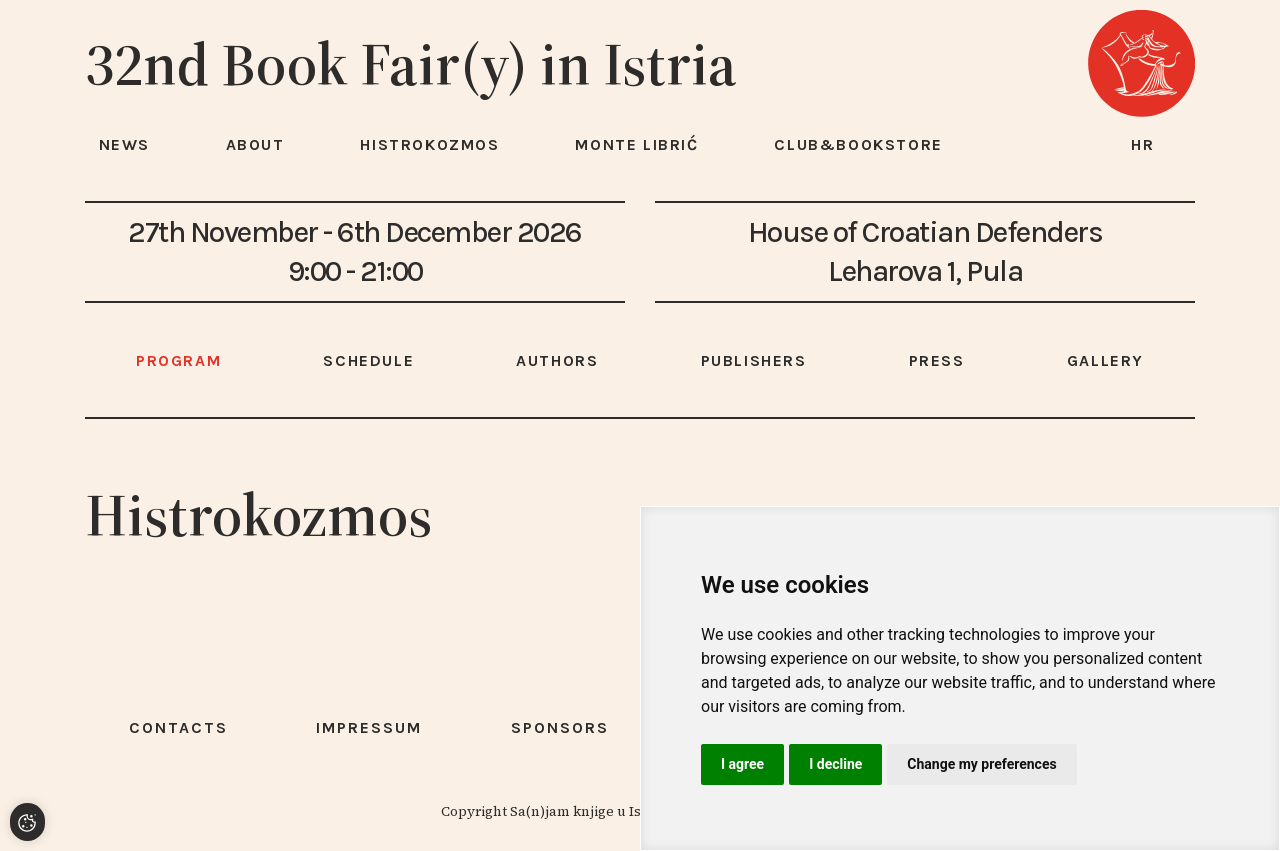 The width and height of the screenshot is (1280, 851). I want to click on Press, so click(937, 360).